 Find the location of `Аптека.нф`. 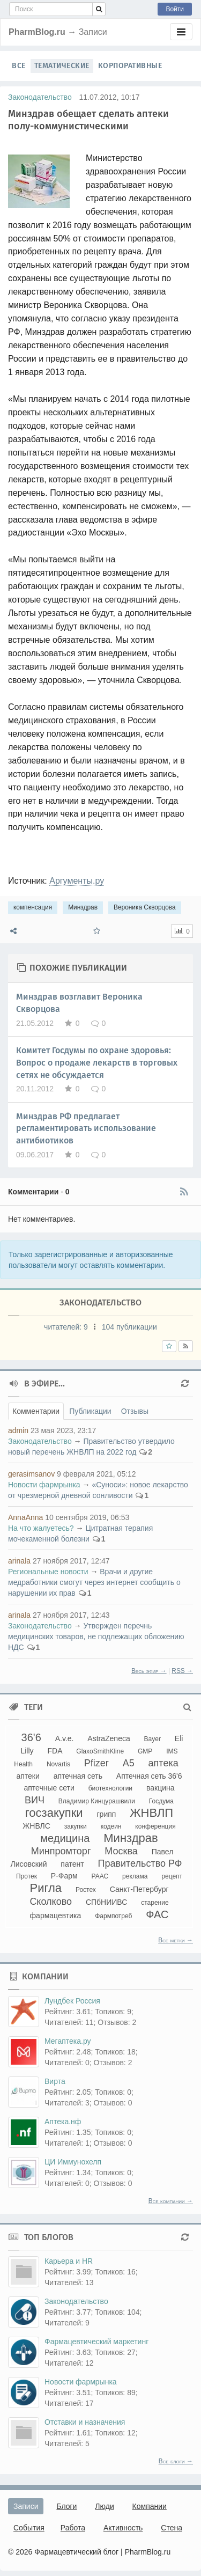

Аптека.нф is located at coordinates (62, 2121).